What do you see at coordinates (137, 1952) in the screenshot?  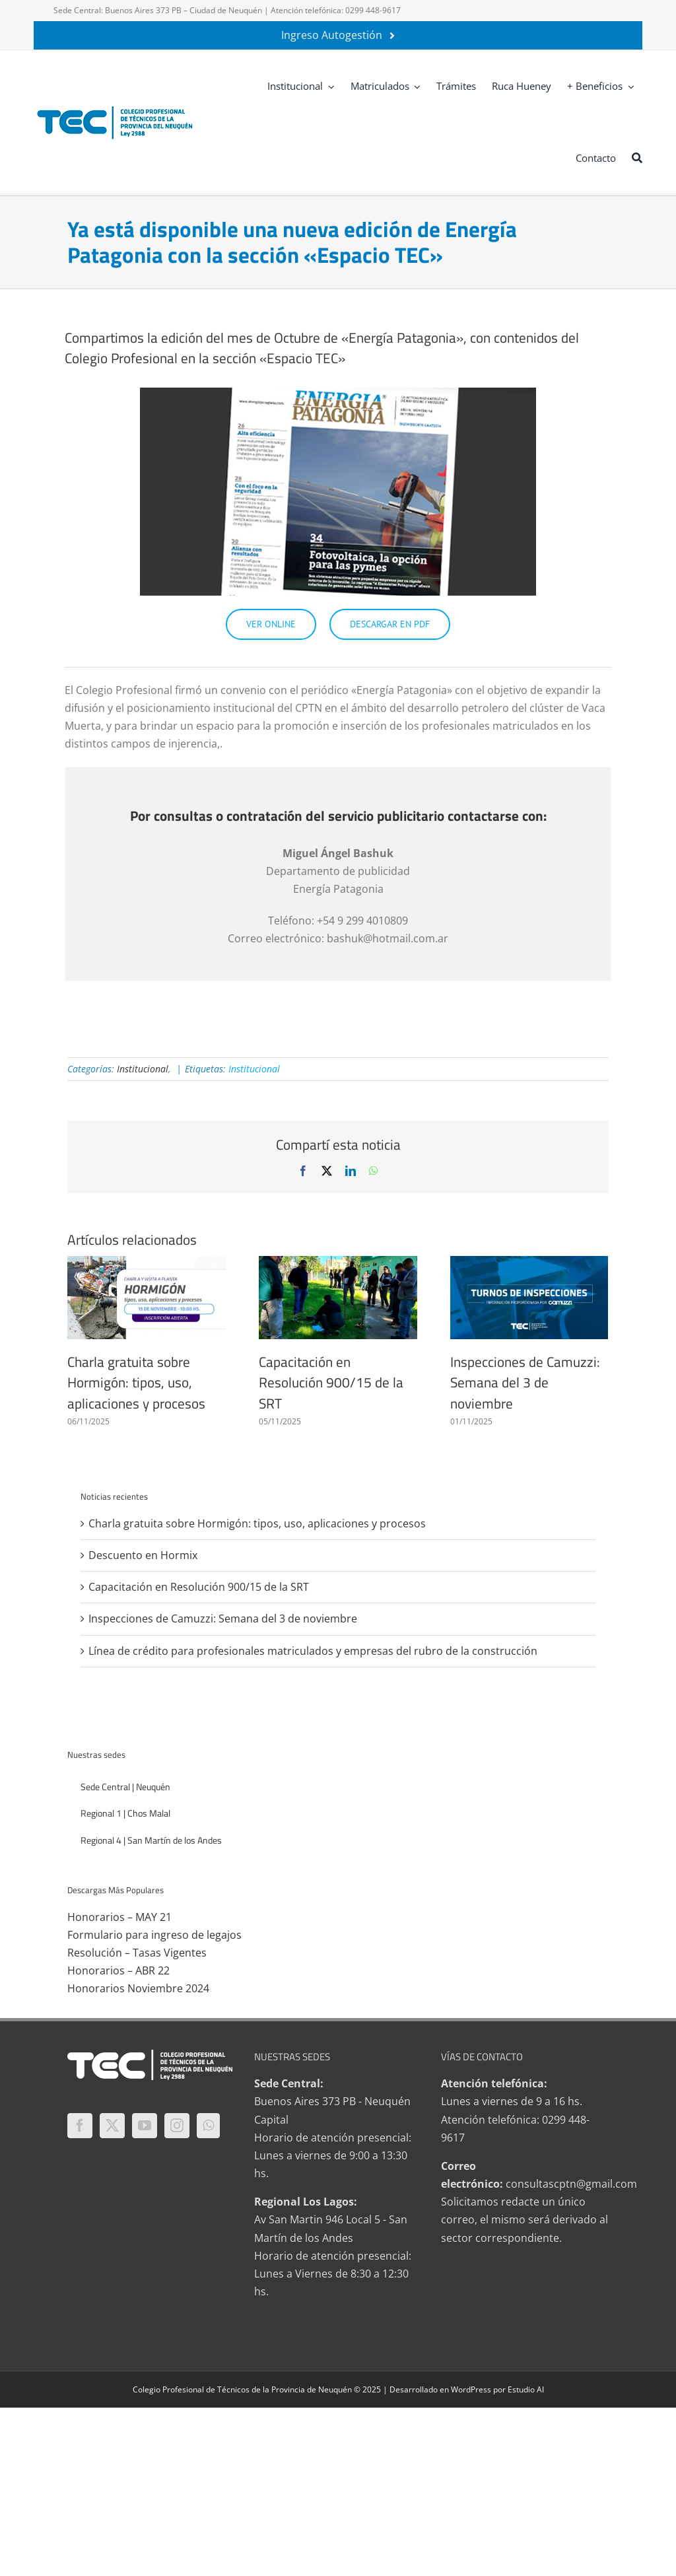 I see `Resolución – Tasas Vigentes` at bounding box center [137, 1952].